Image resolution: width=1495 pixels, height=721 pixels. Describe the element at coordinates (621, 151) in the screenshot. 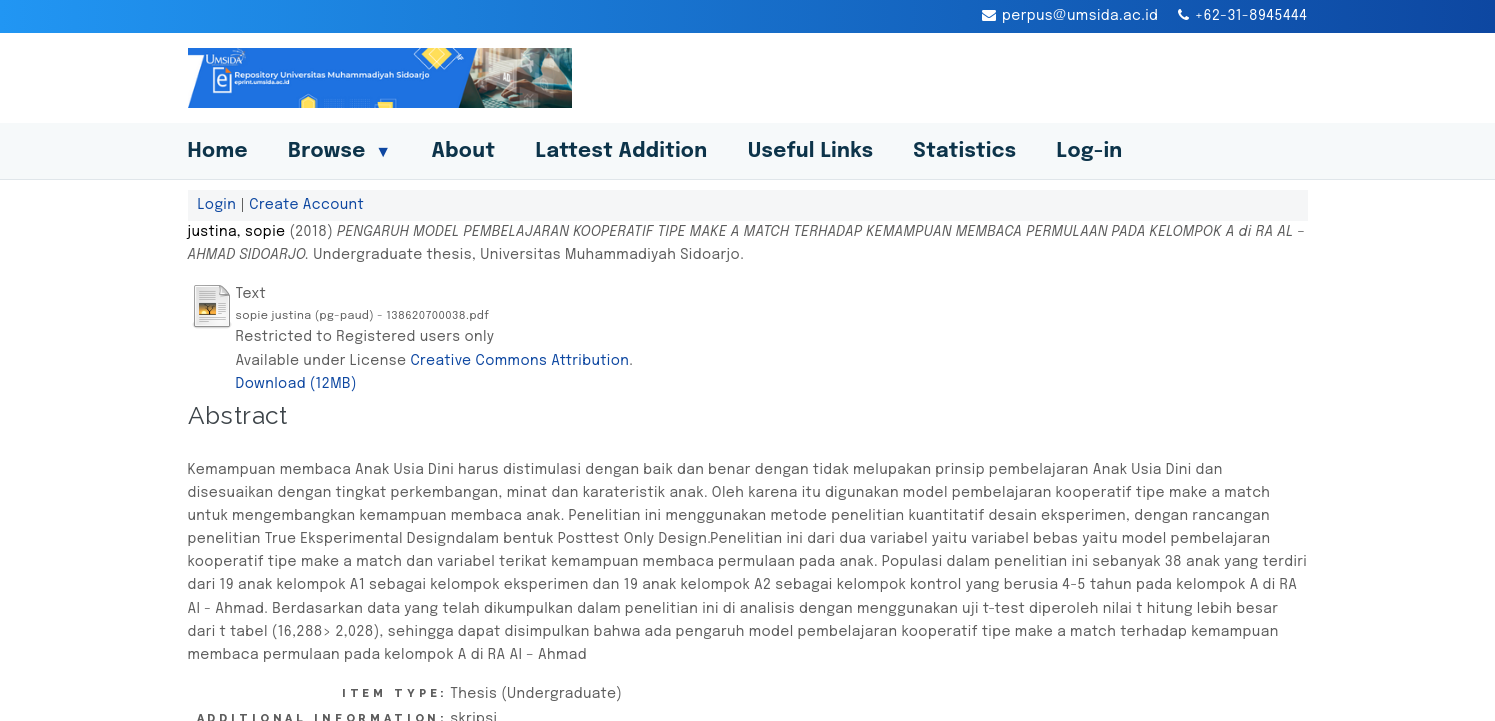

I see `Lattest Addition` at that location.